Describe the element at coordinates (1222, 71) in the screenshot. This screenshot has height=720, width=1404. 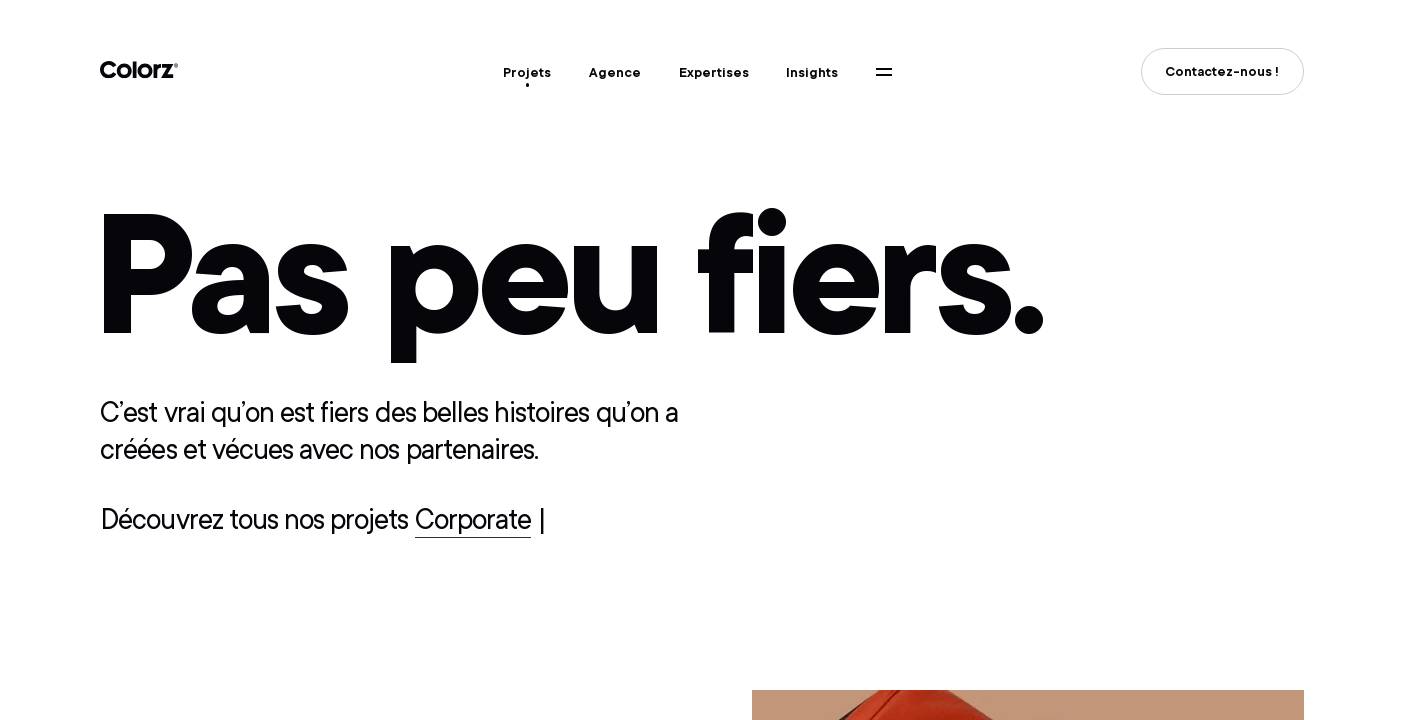
I see `Contactez-nous !` at that location.